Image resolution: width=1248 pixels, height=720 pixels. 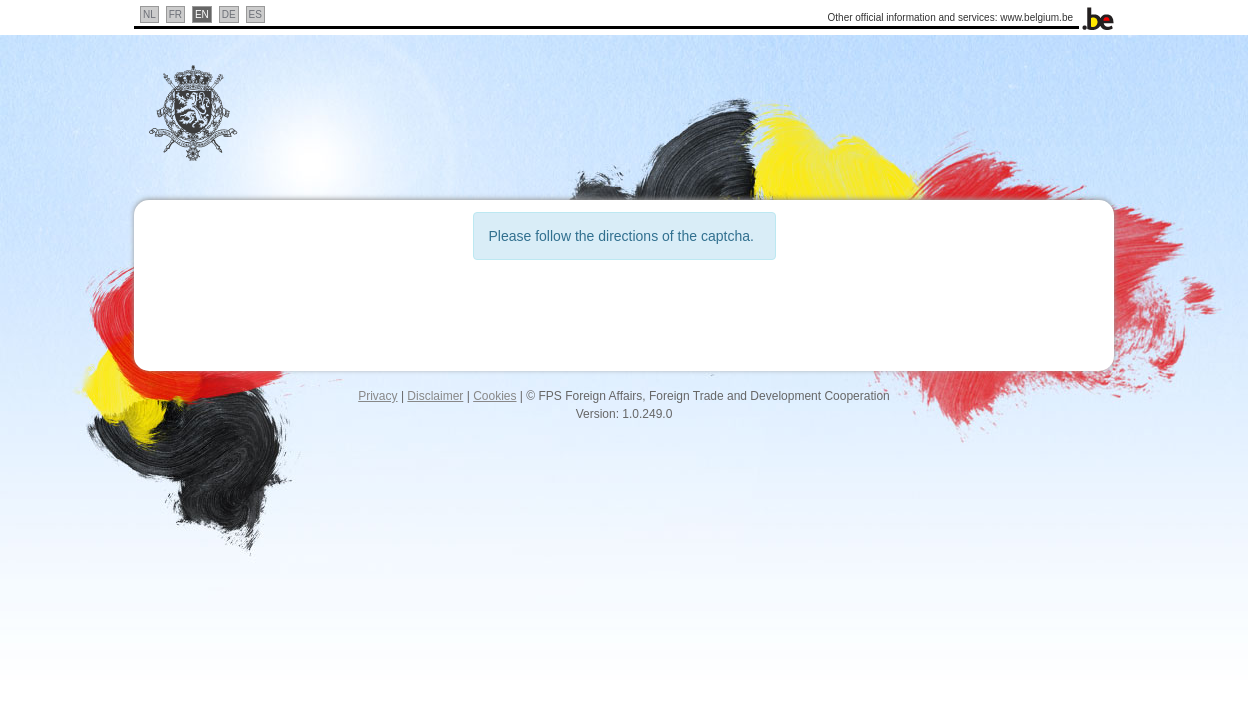 I want to click on NL, so click(x=149, y=14).